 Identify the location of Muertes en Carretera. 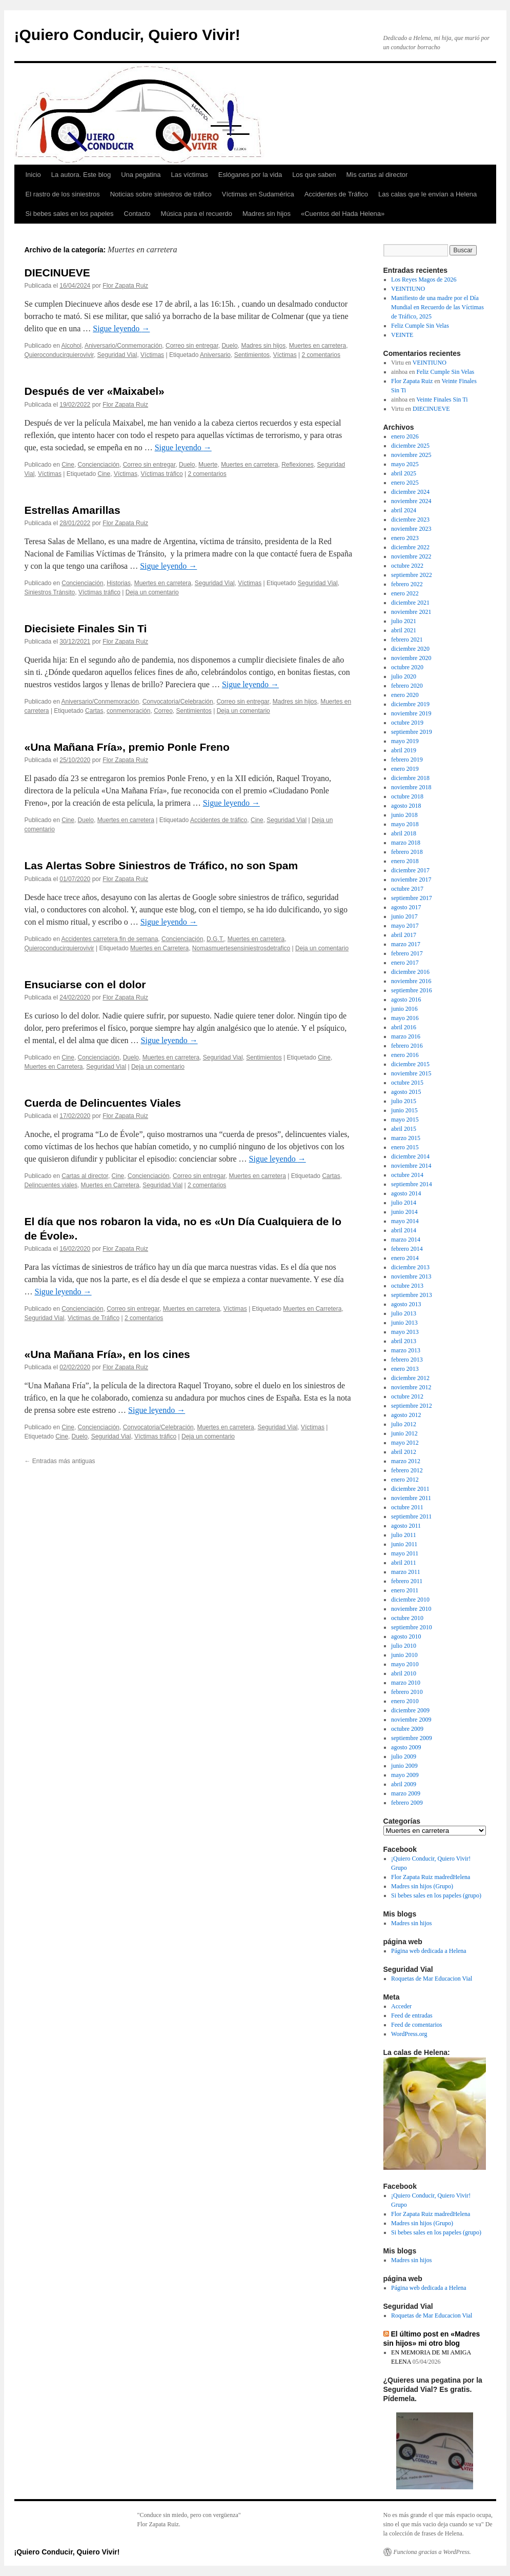
(159, 948).